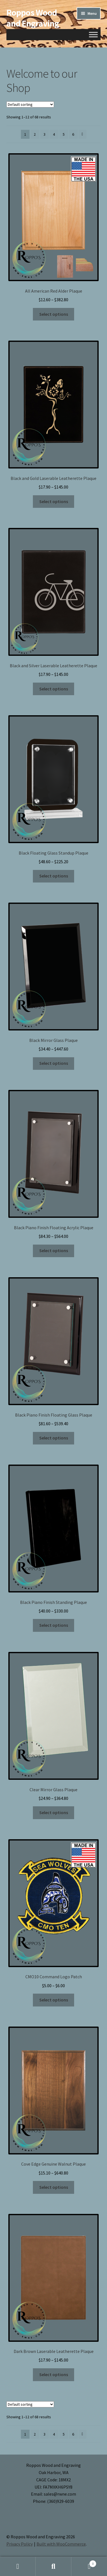  What do you see at coordinates (44, 134) in the screenshot?
I see `3 [Page 3]` at bounding box center [44, 134].